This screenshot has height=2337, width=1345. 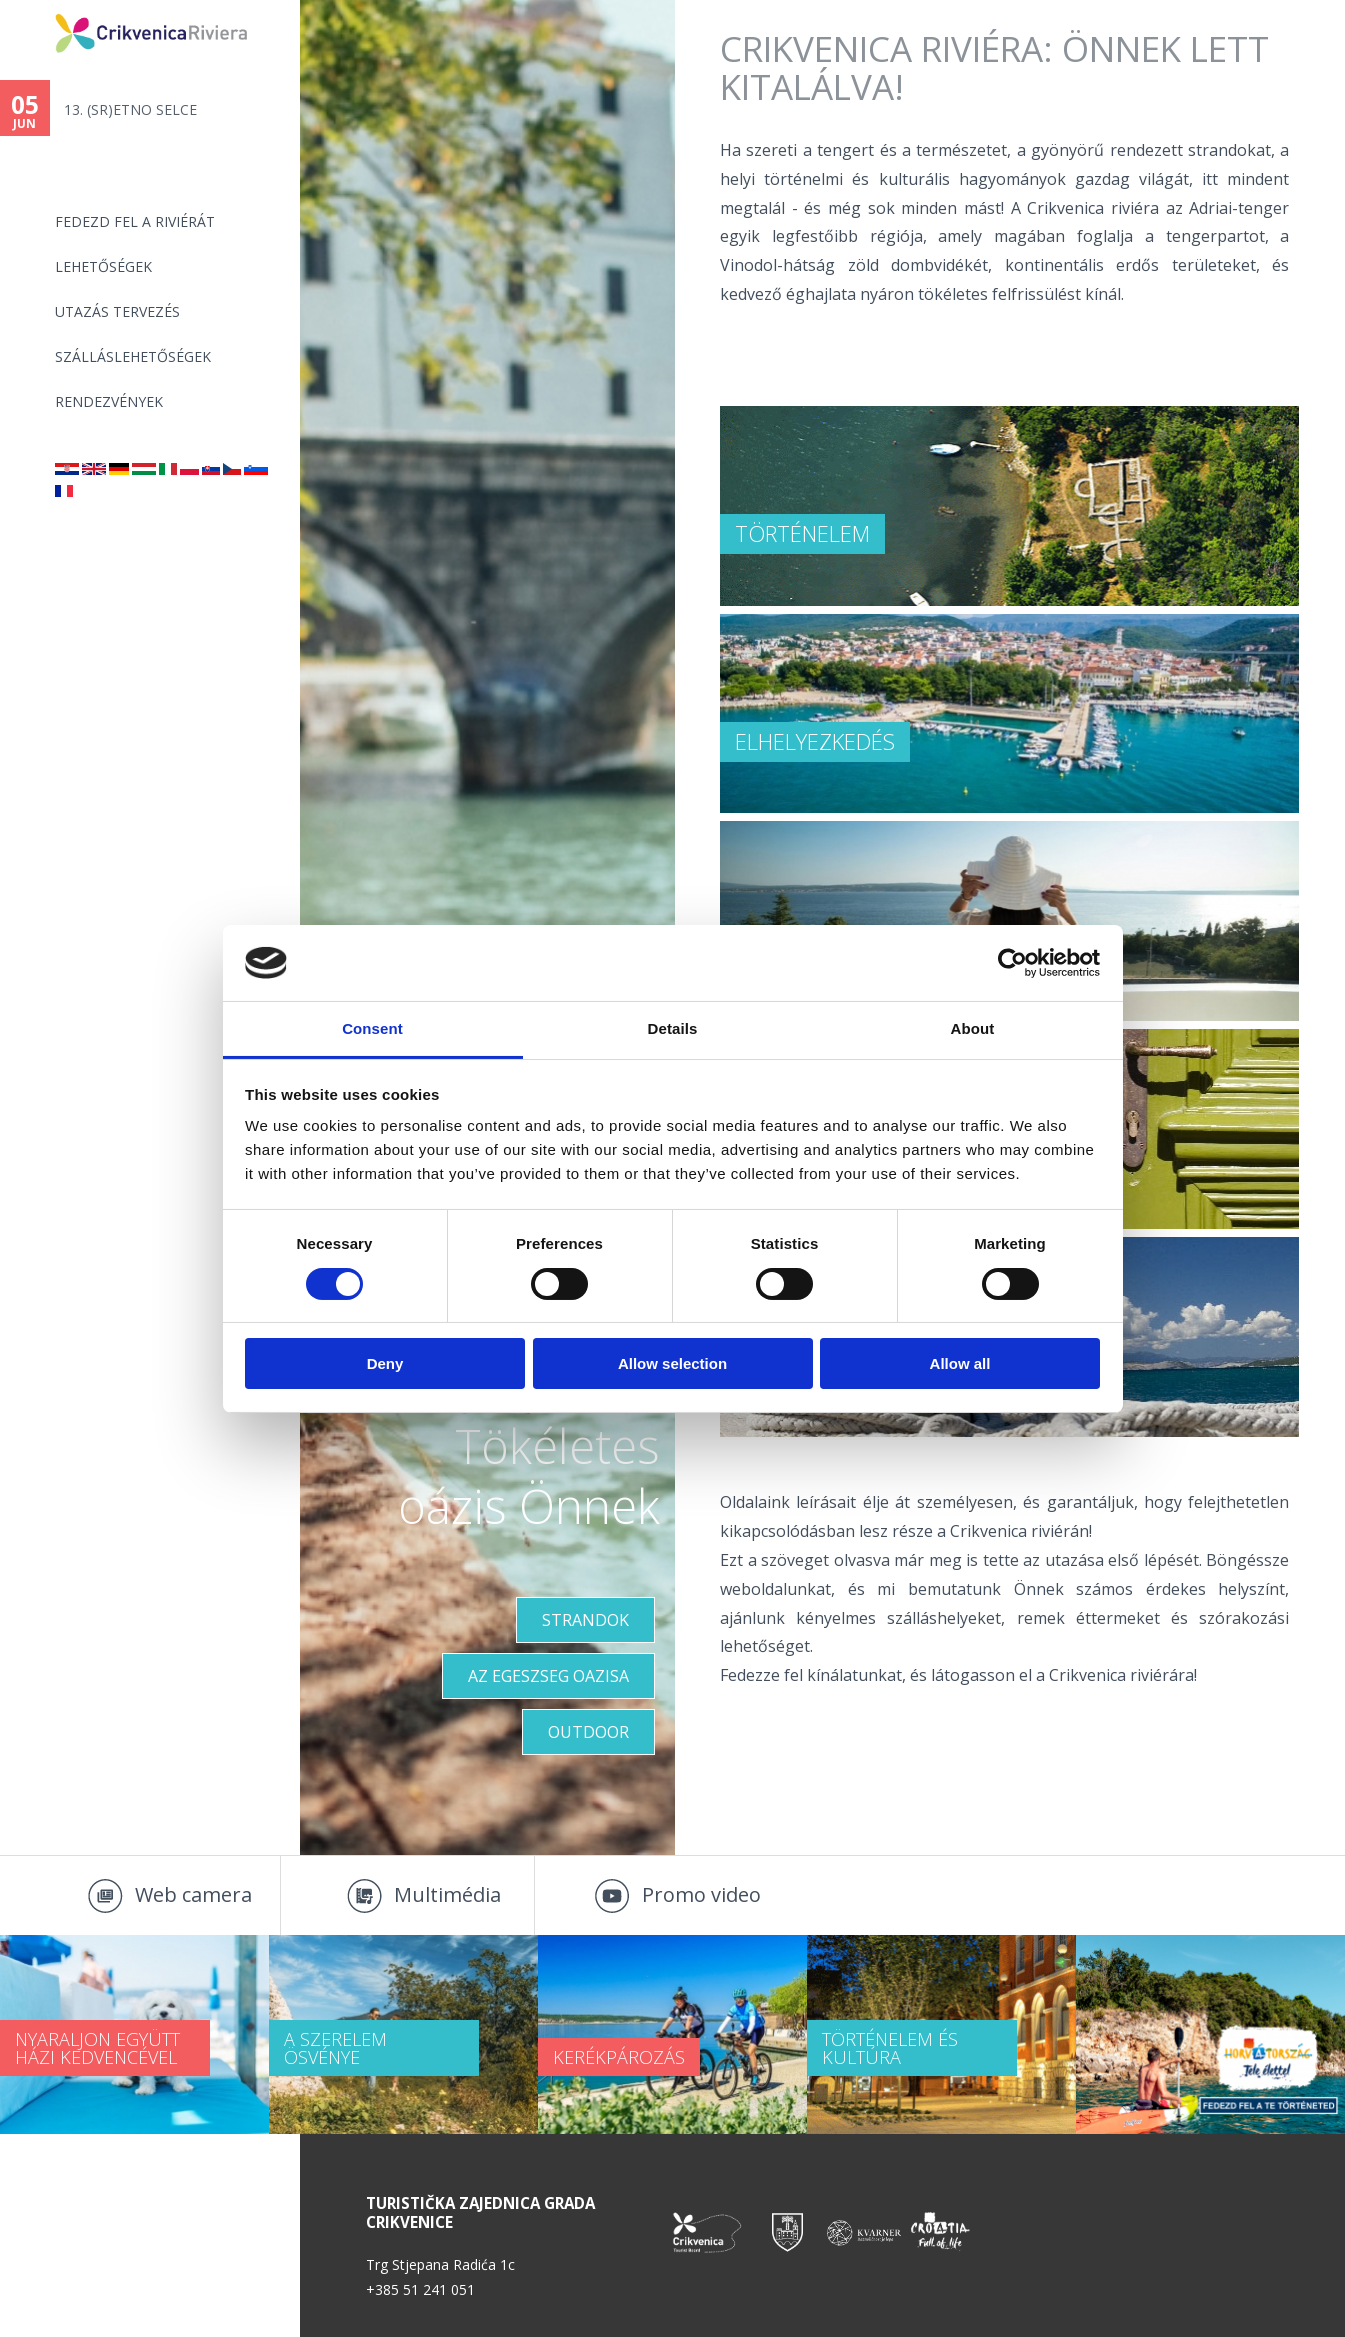 What do you see at coordinates (372, 1028) in the screenshot?
I see `Consent [tab]` at bounding box center [372, 1028].